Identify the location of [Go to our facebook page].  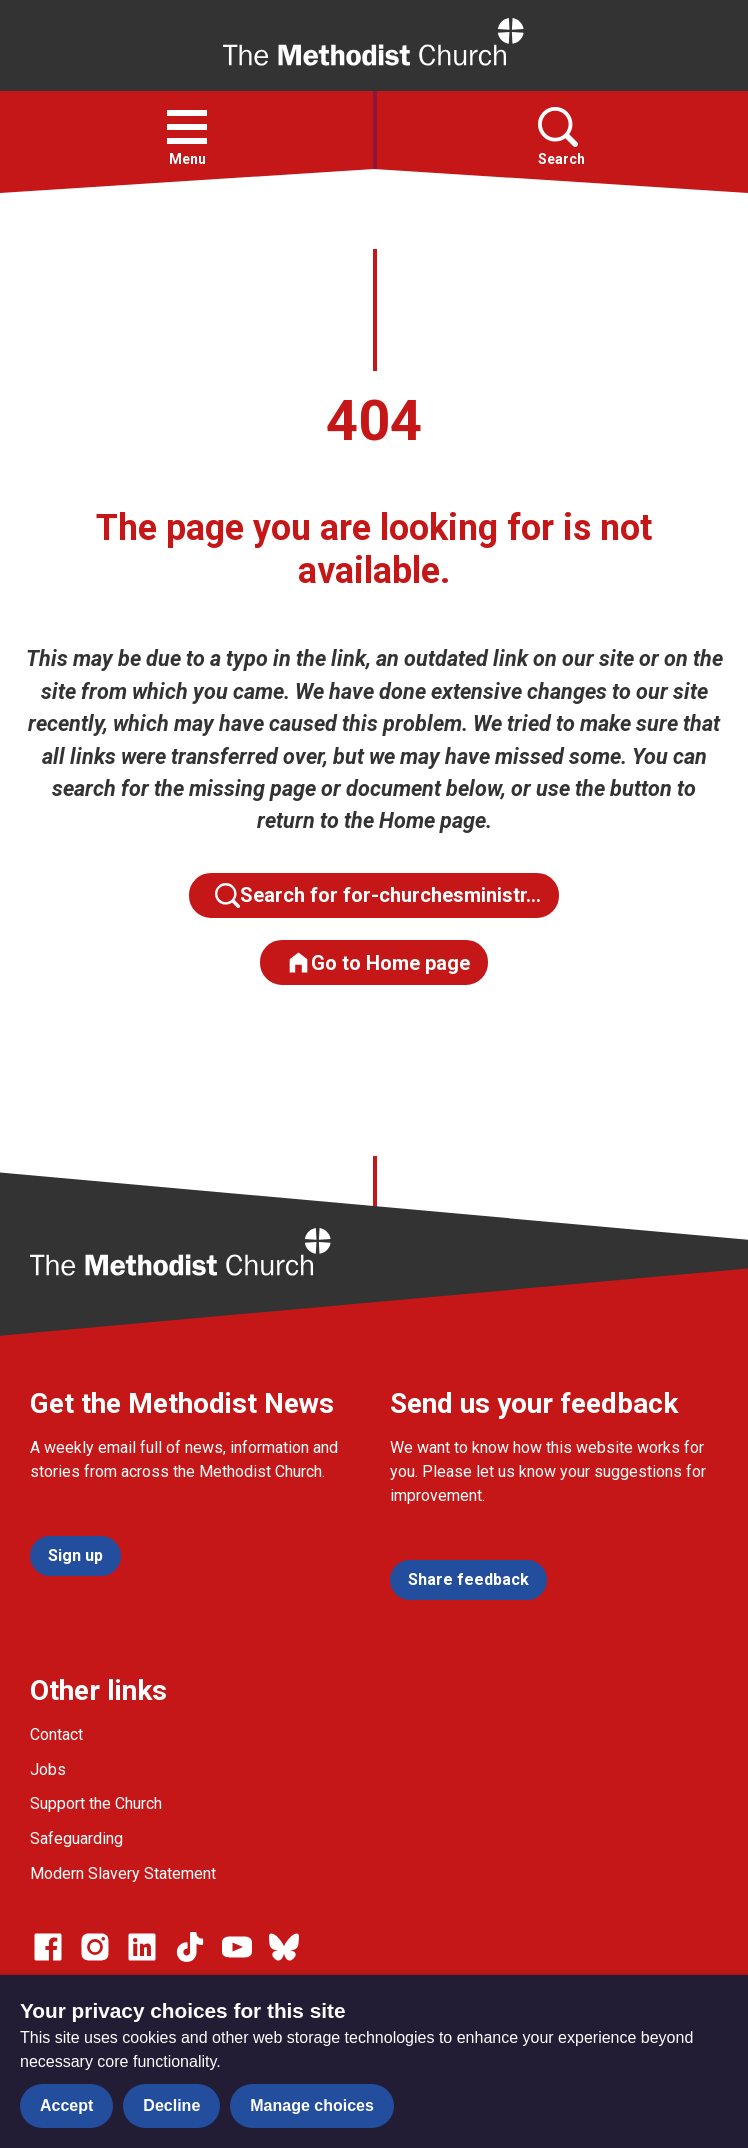
(48, 1947).